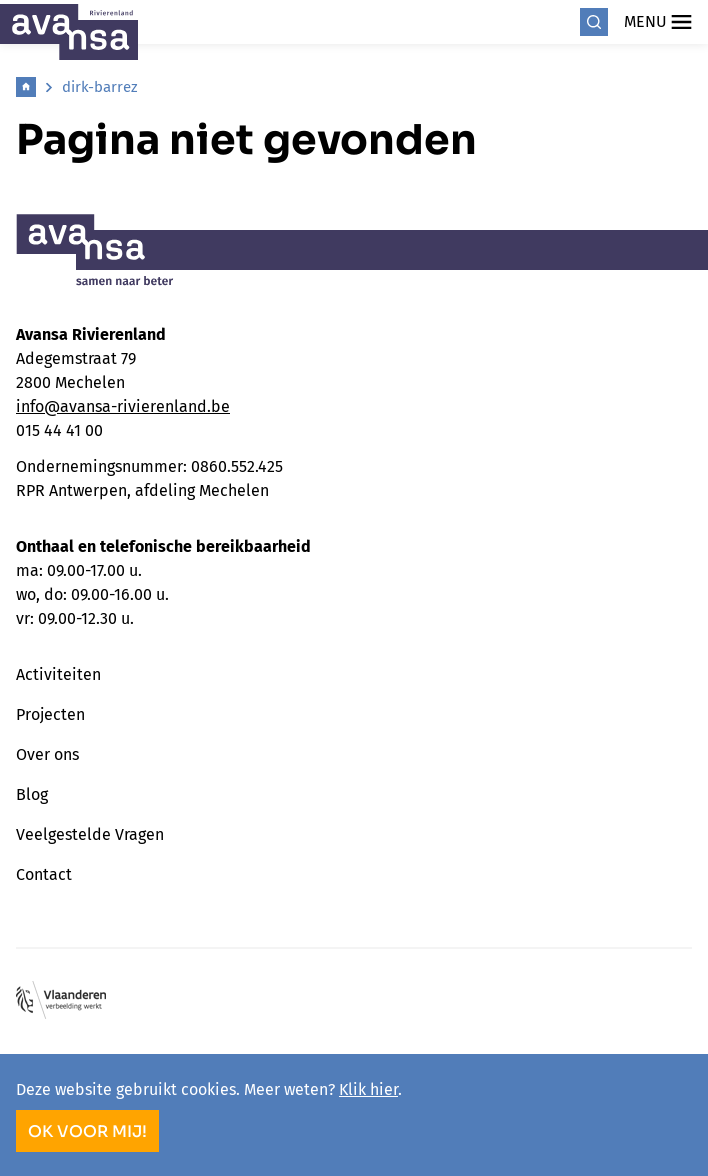 This screenshot has width=708, height=1176. What do you see at coordinates (50, 714) in the screenshot?
I see `Projecten` at bounding box center [50, 714].